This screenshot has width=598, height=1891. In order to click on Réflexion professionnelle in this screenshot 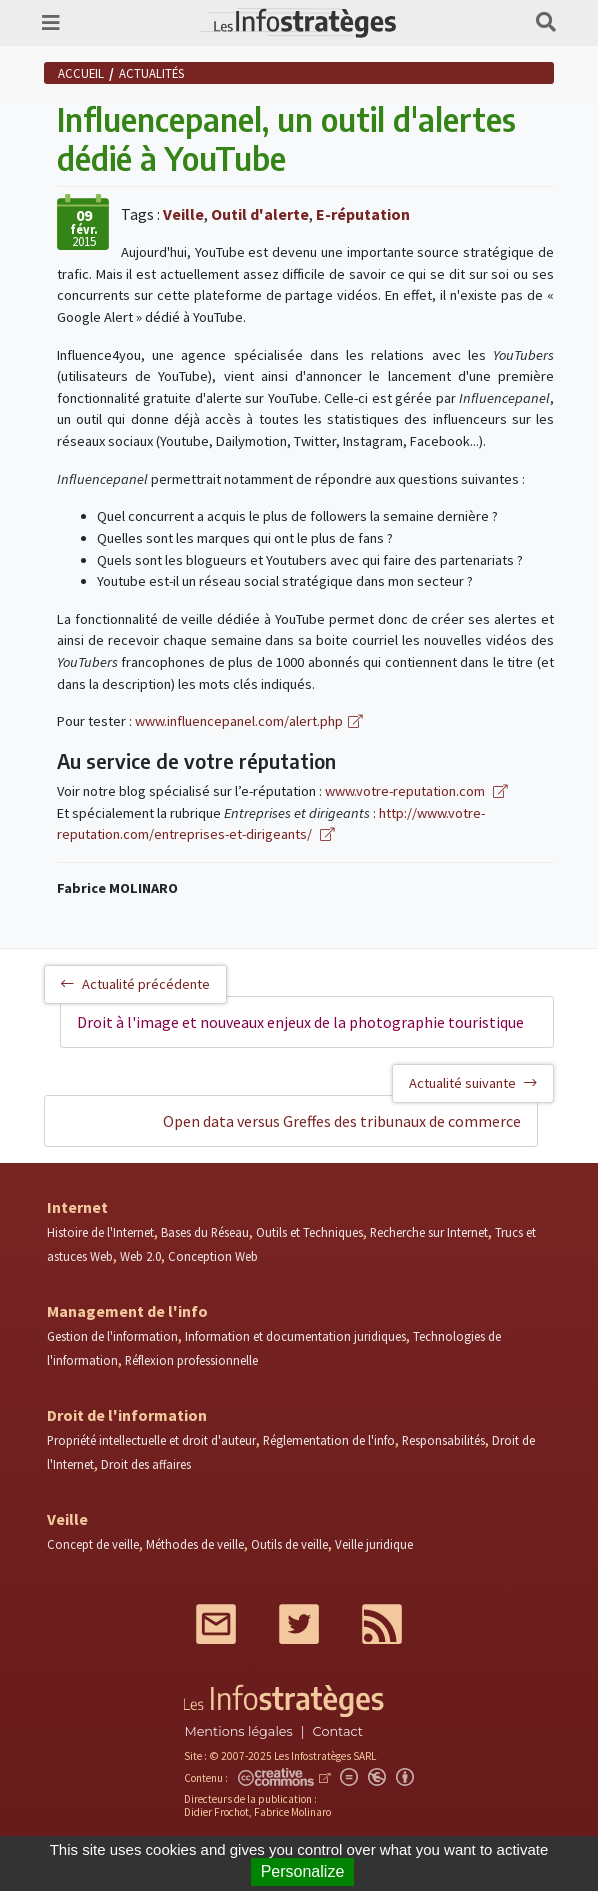, I will do `click(191, 1360)`.